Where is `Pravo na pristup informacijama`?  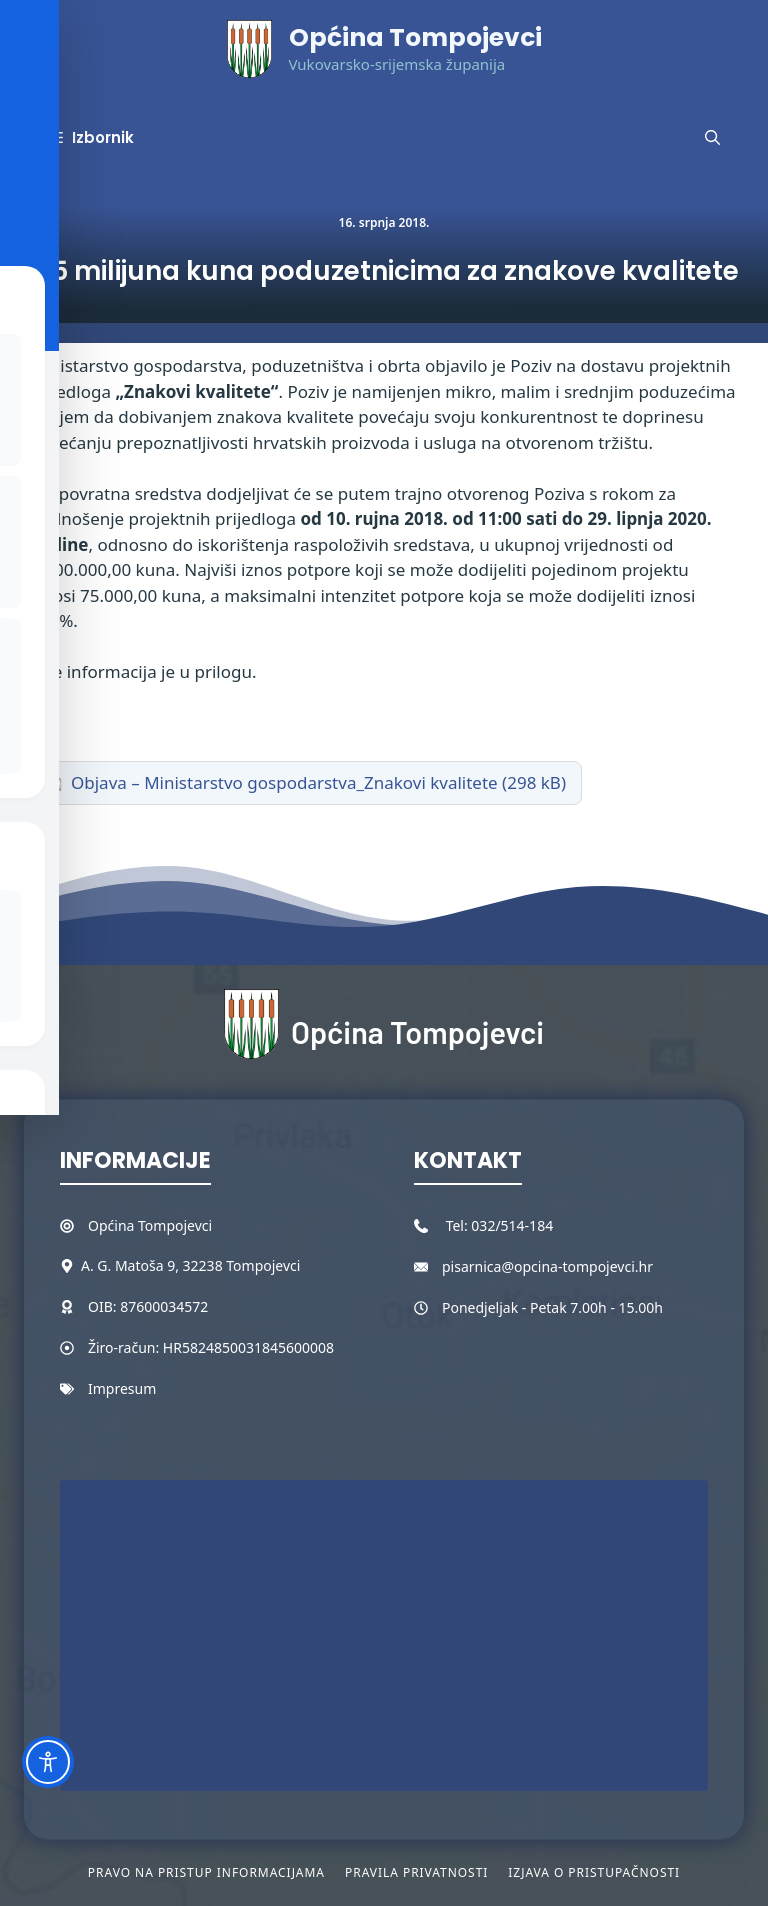 Pravo na pristup informacijama is located at coordinates (206, 1872).